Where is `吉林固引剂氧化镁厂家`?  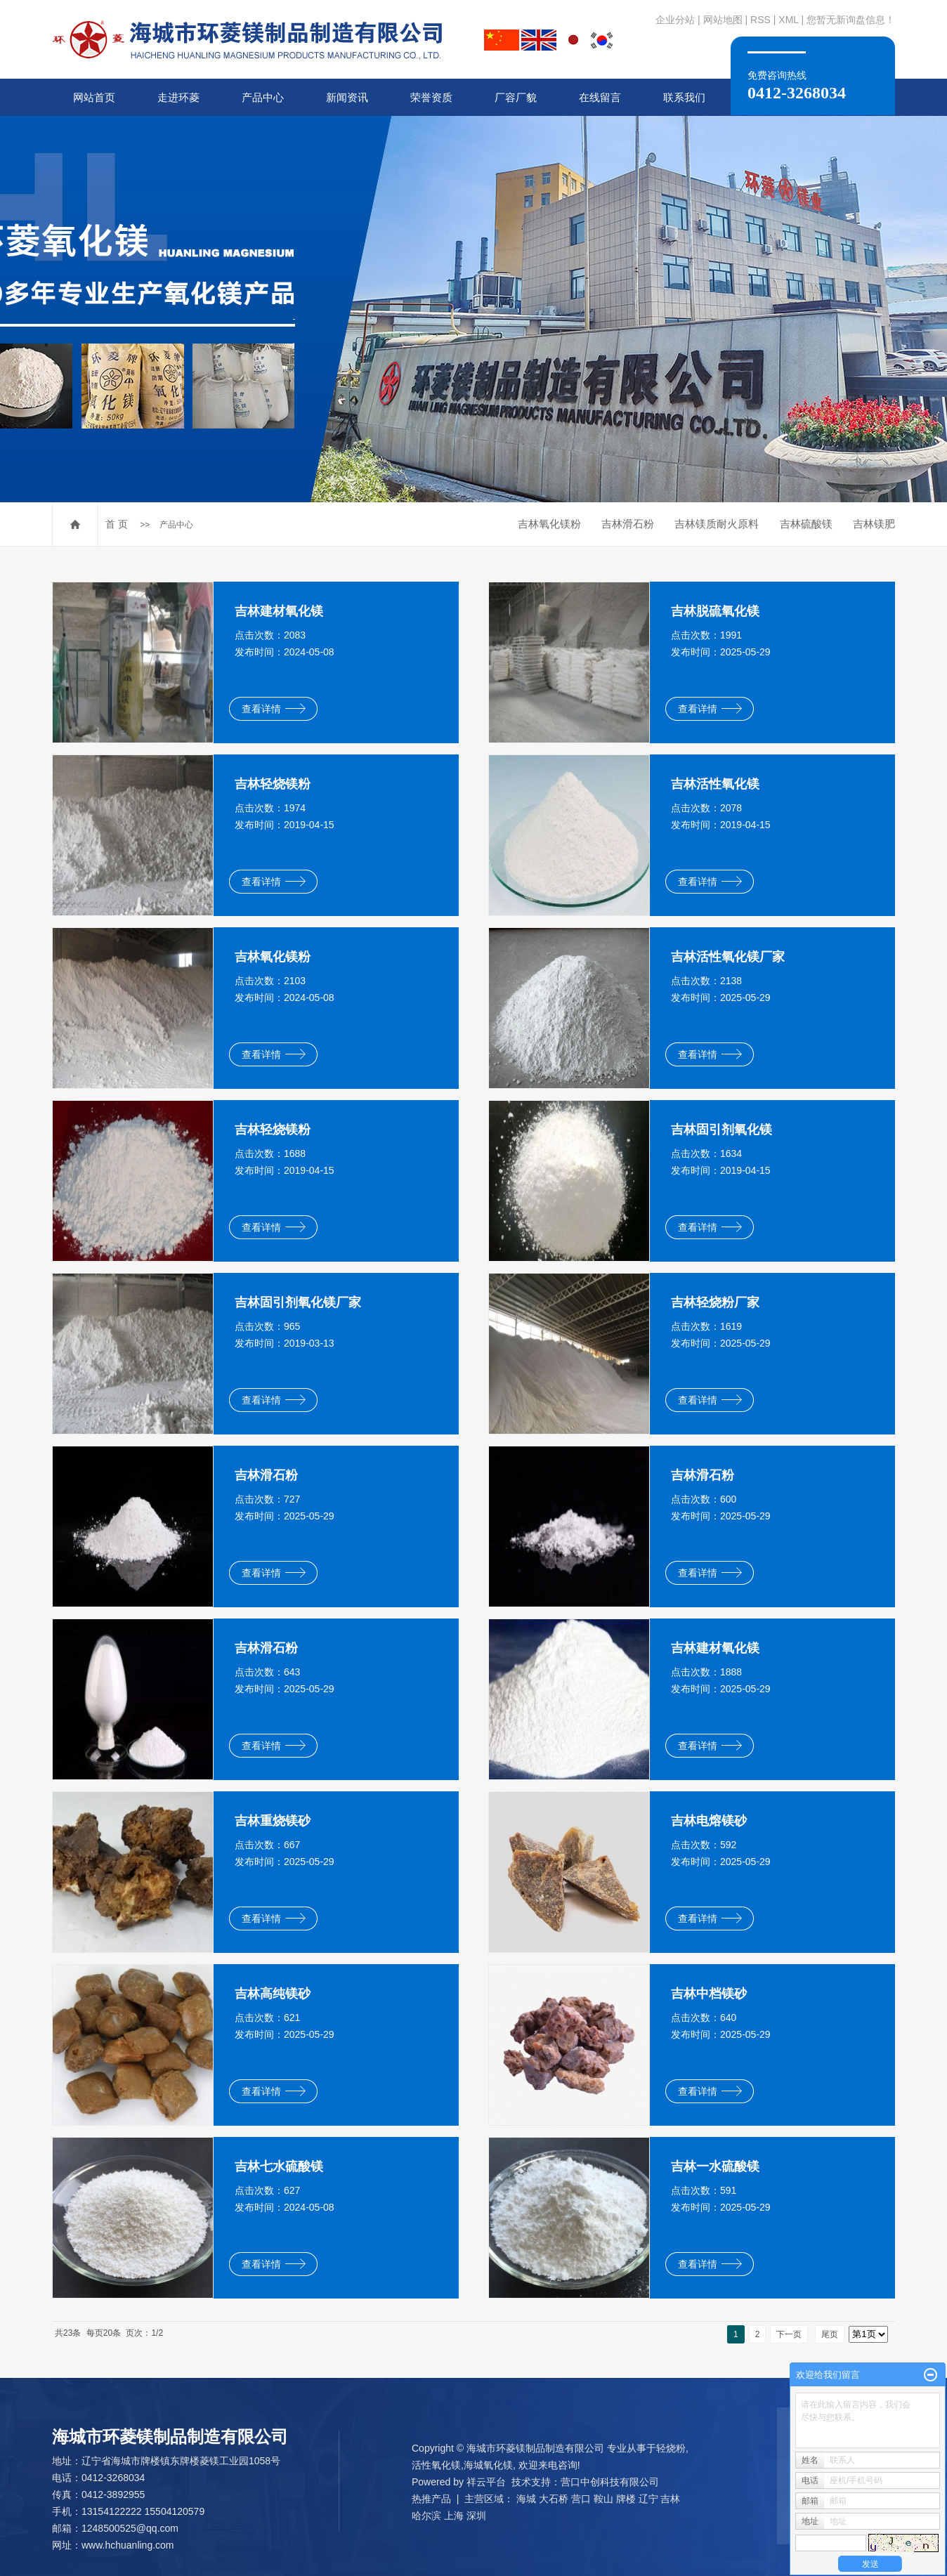
吉林固引剂氧化镁厂家 is located at coordinates (298, 1302).